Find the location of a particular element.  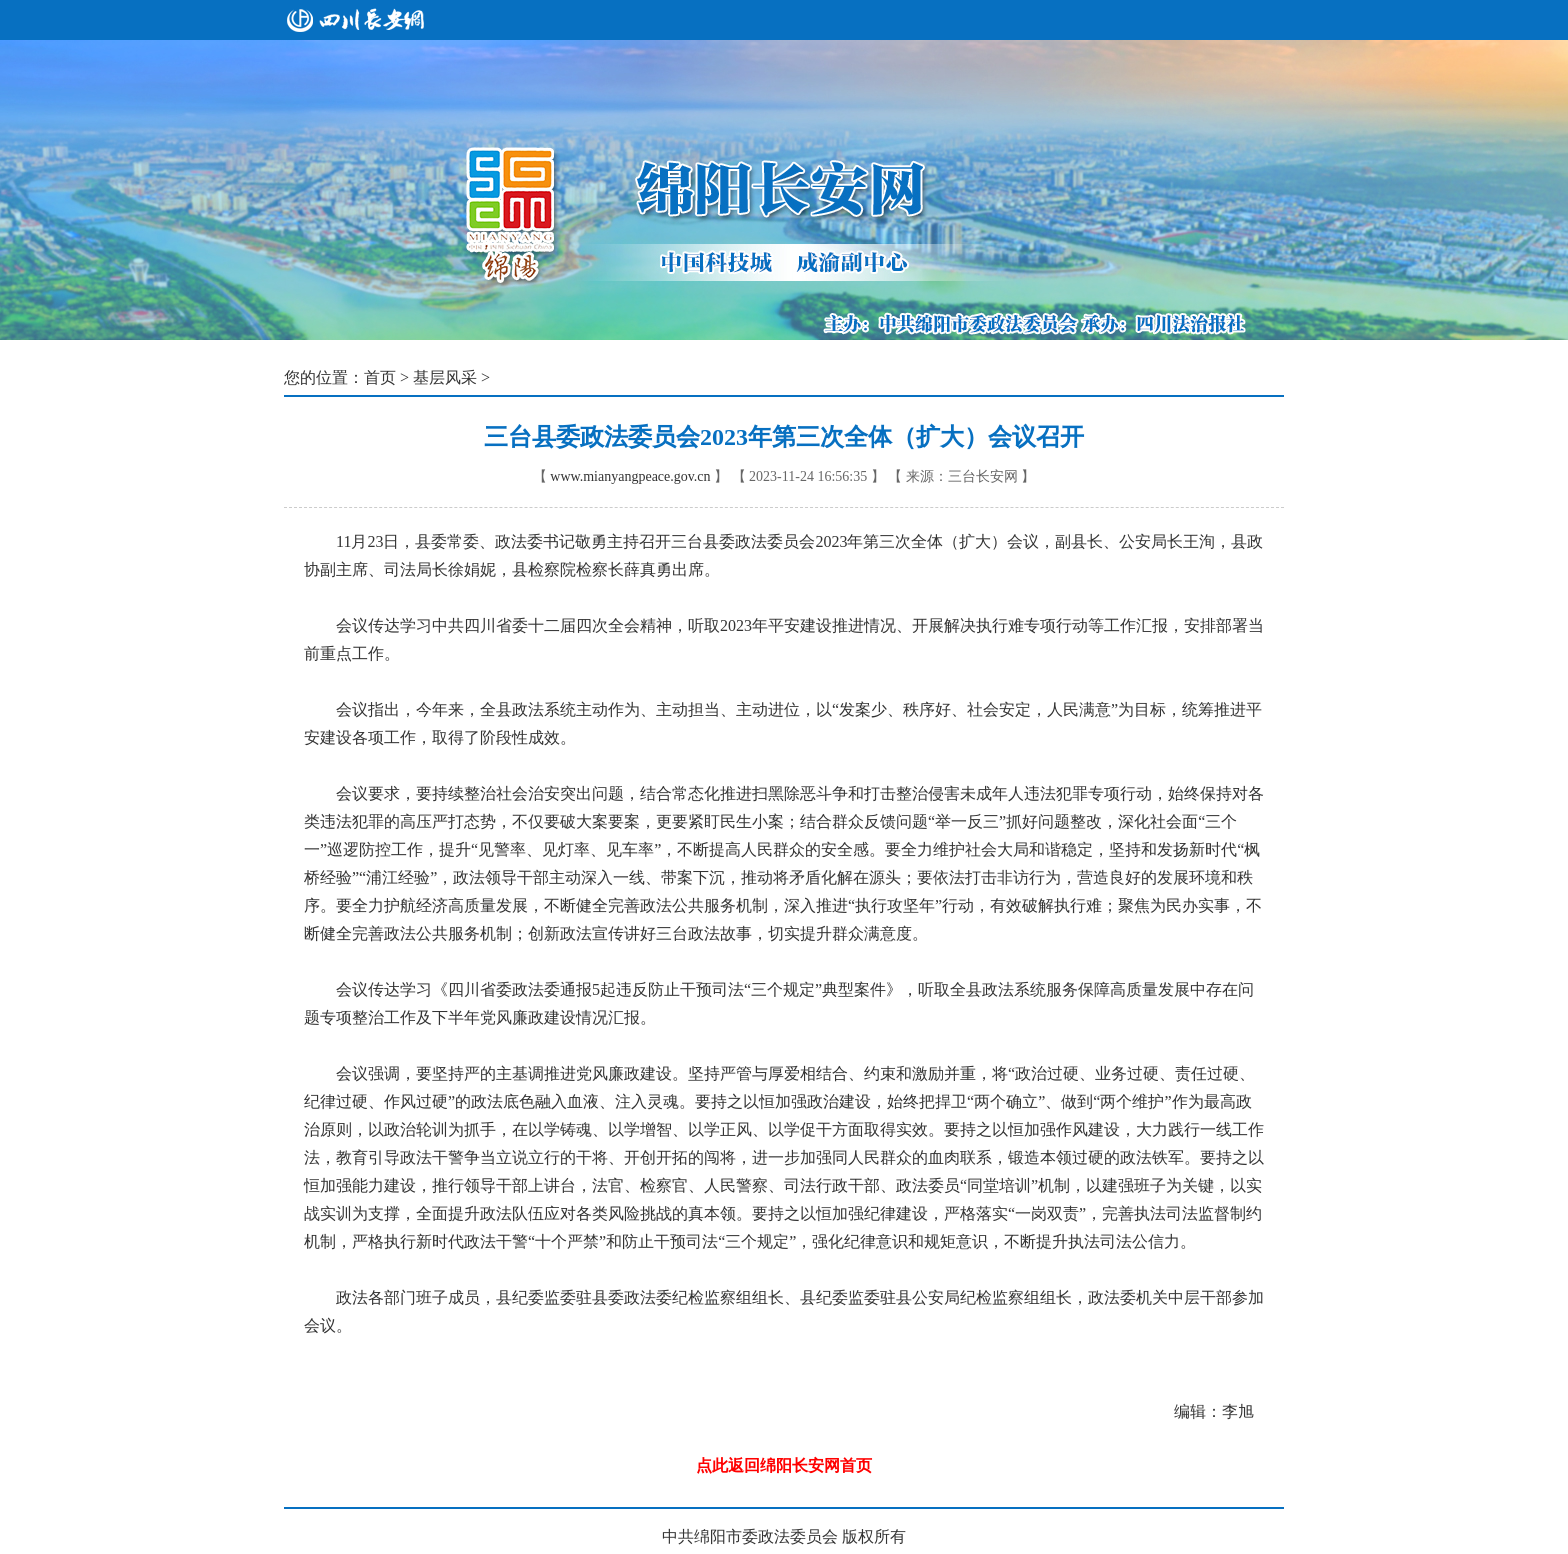

点此返回绵阳长安网首页 is located at coordinates (784, 1465).